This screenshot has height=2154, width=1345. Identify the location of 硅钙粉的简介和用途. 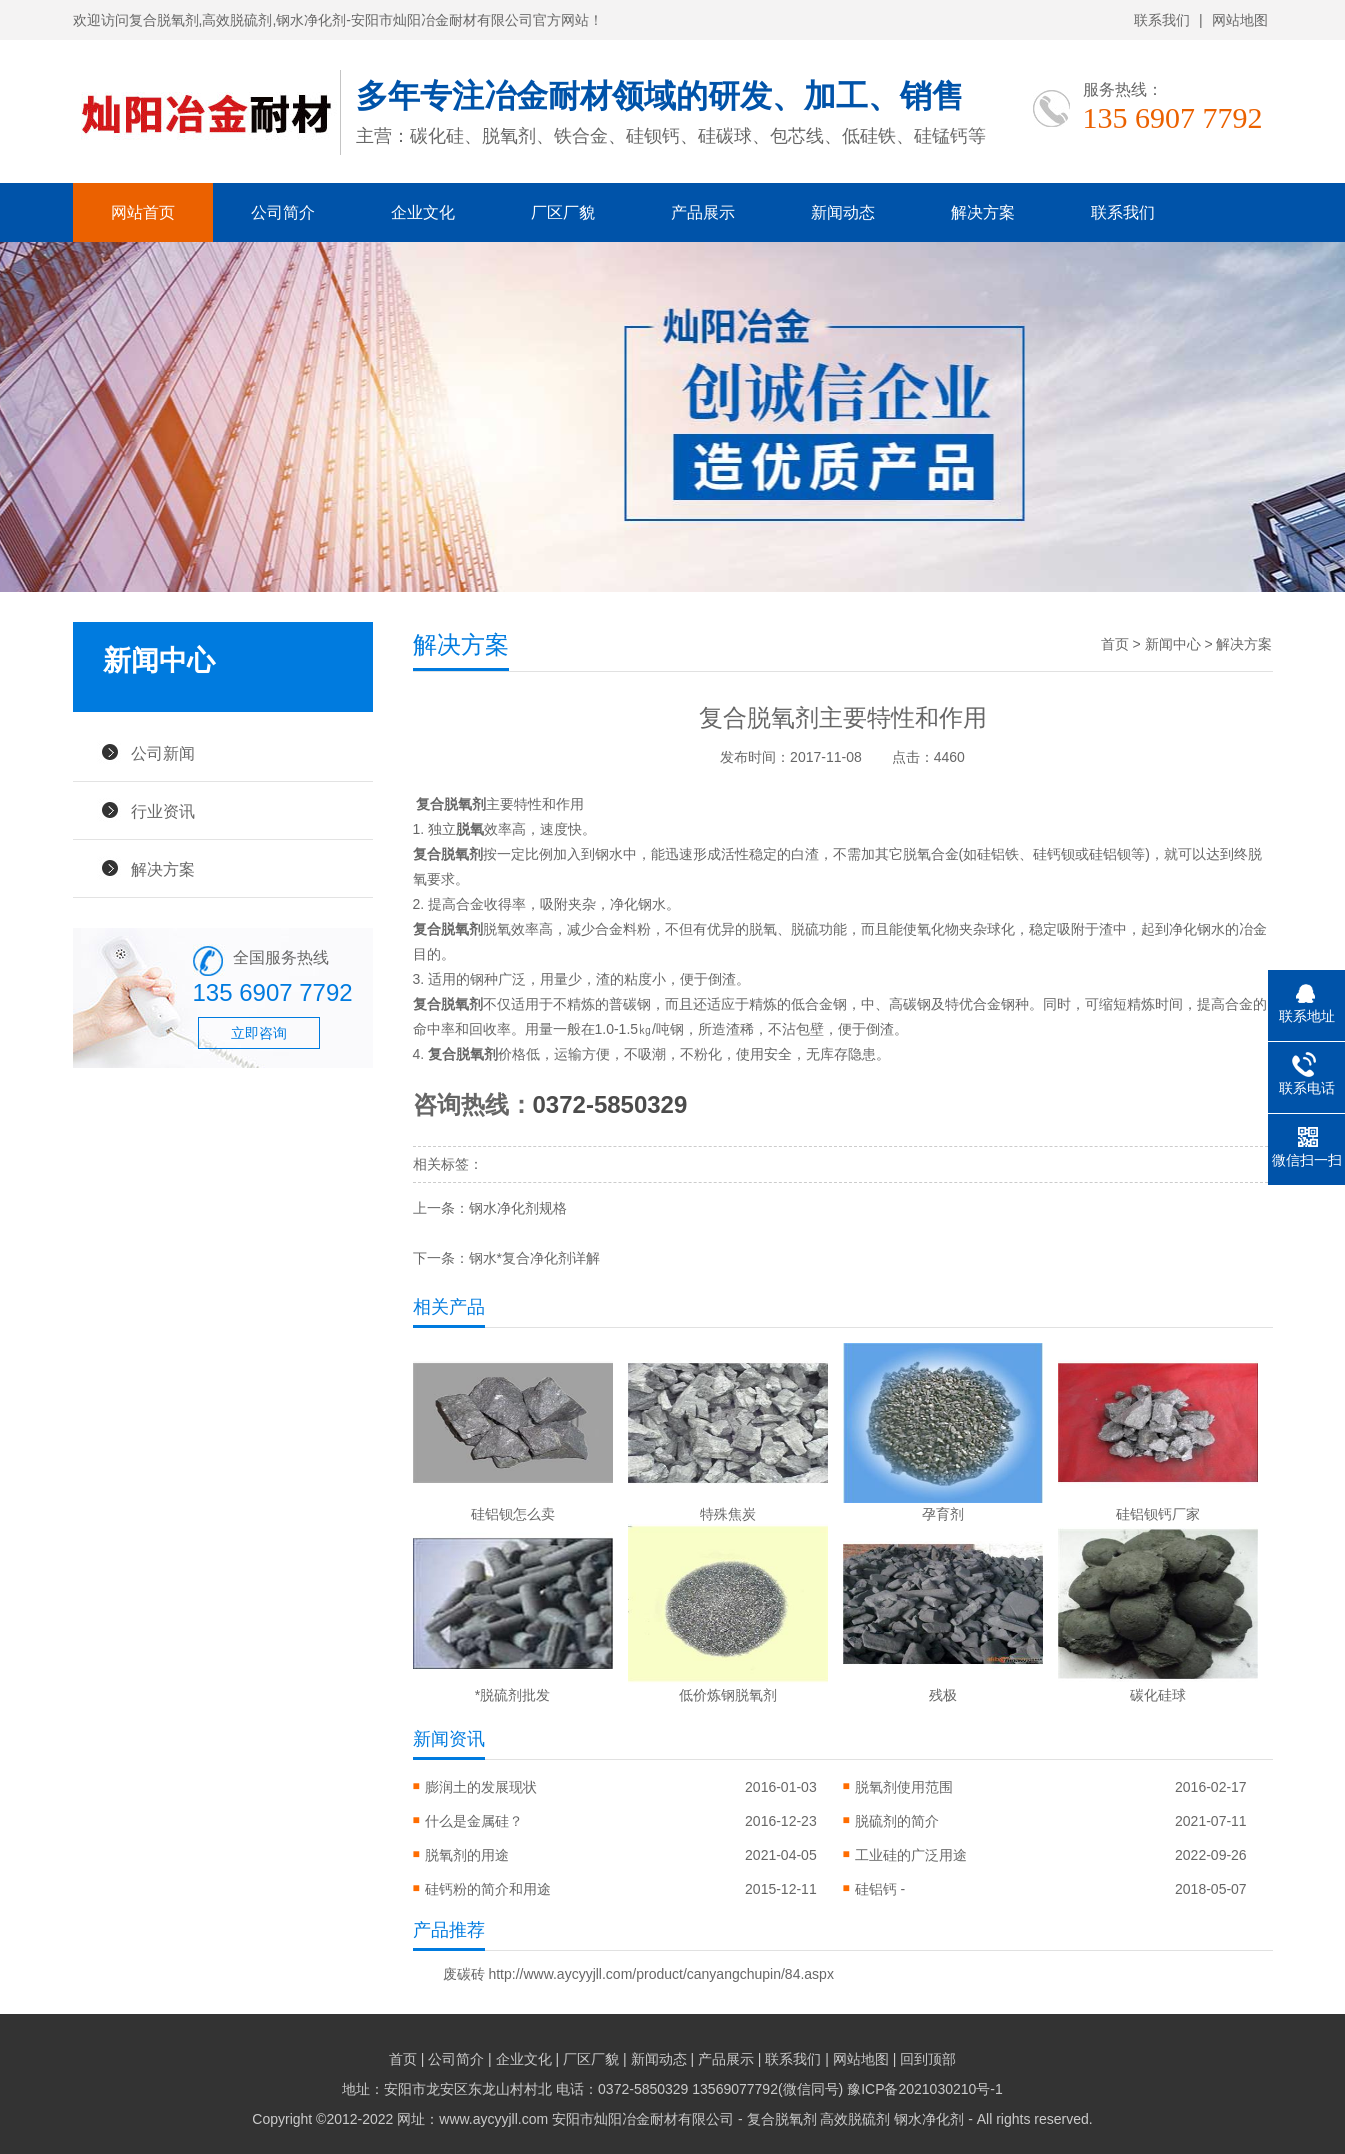
(488, 1889).